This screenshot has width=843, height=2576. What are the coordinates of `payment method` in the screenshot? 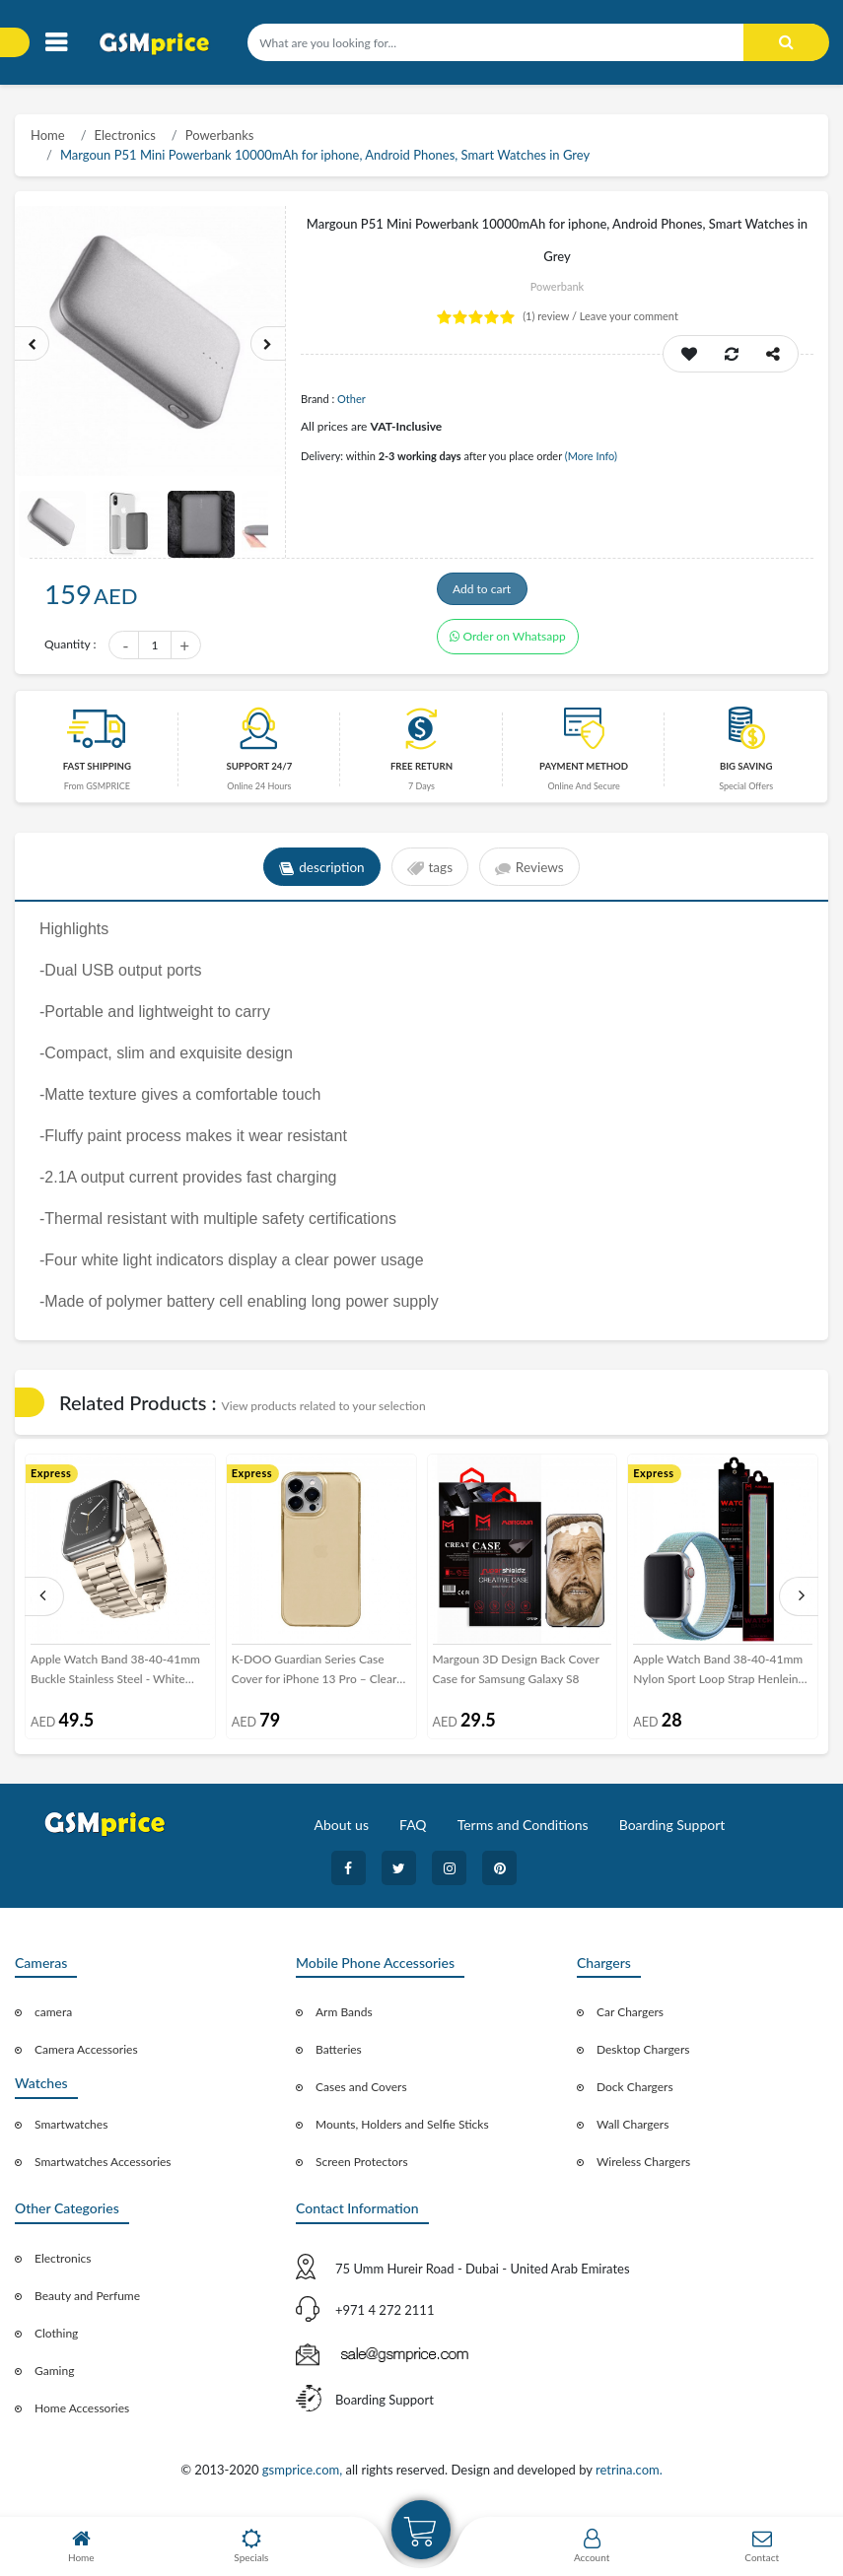 It's located at (583, 772).